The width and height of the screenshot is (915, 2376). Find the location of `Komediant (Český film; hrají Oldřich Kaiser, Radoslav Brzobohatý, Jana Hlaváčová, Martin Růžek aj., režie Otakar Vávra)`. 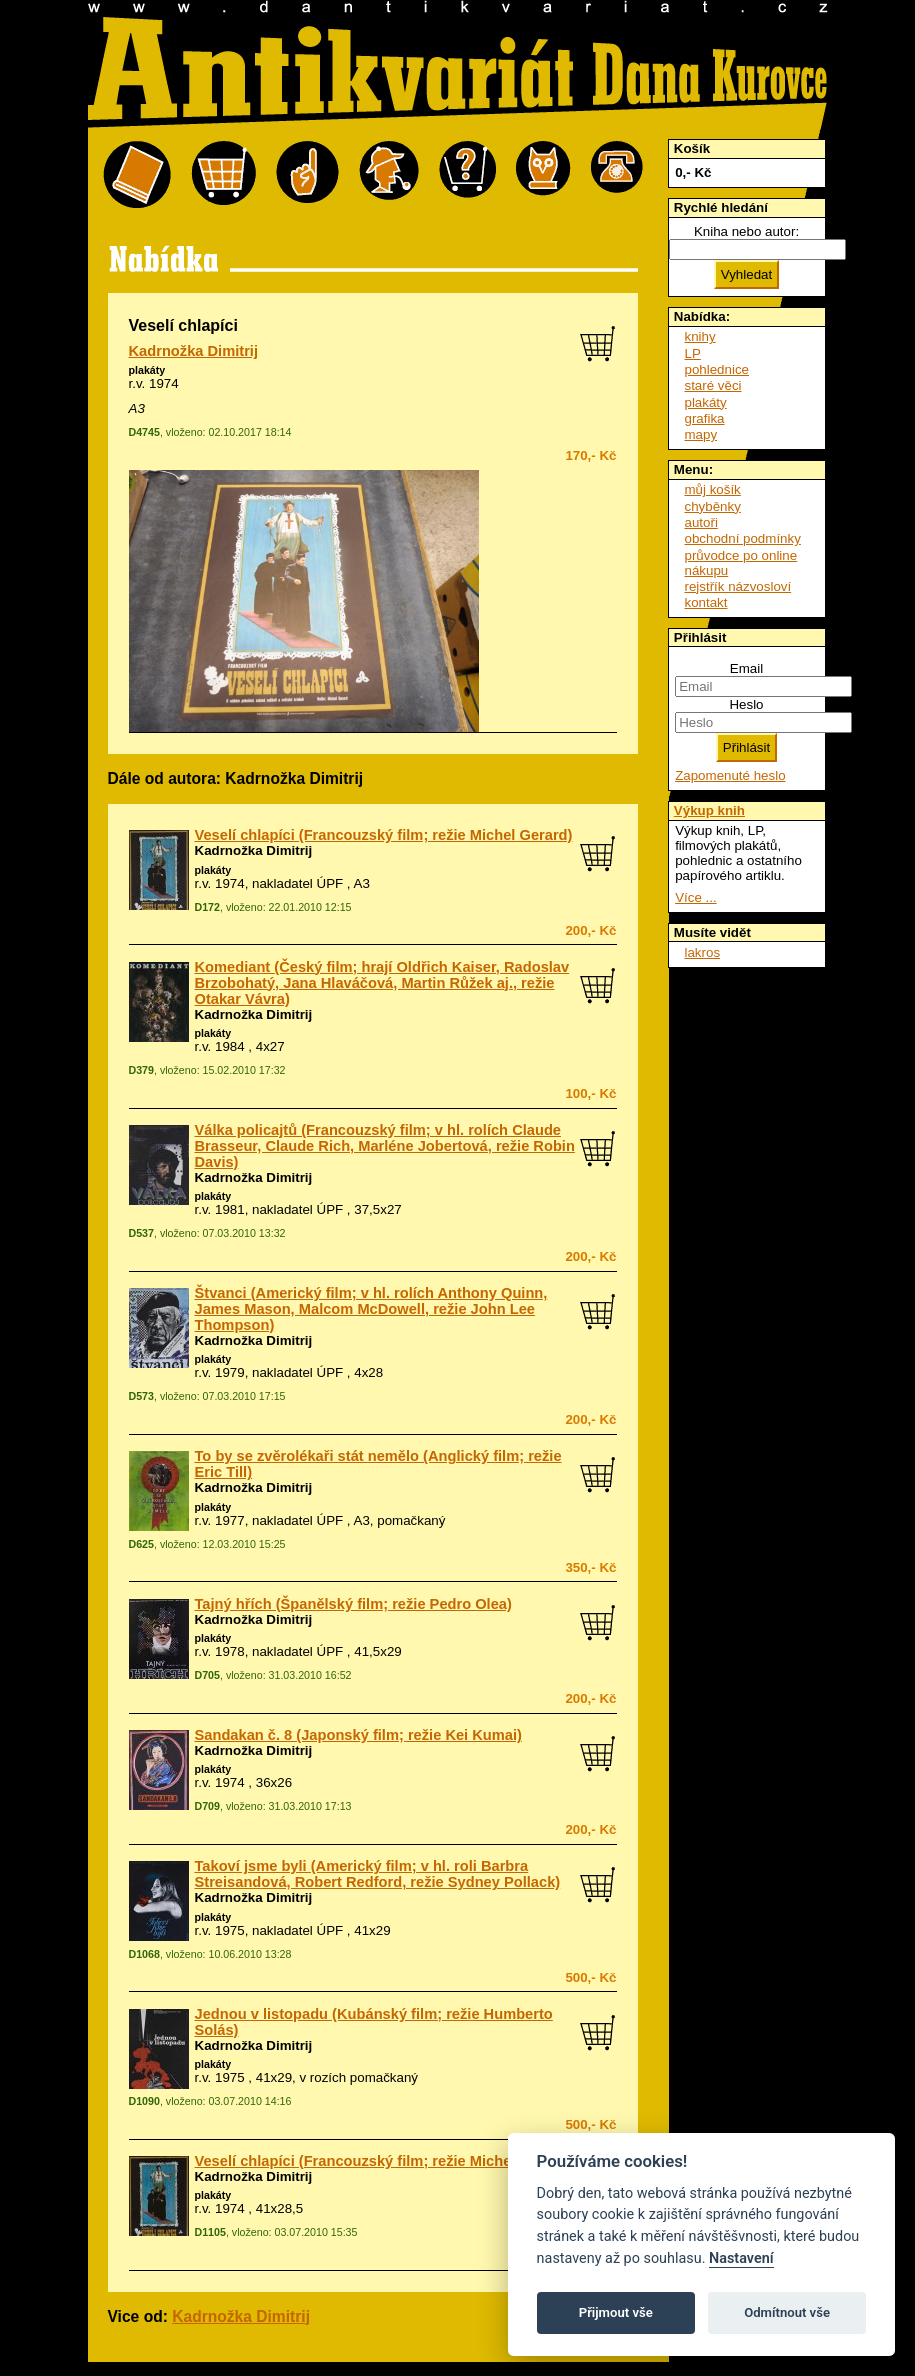

Komediant (Český film; hrají Oldřich Kaiser, Radoslav Brzobohatý, Jana Hlaváčová, Martin Růžek aj., režie Otakar Vávra) is located at coordinates (382, 983).